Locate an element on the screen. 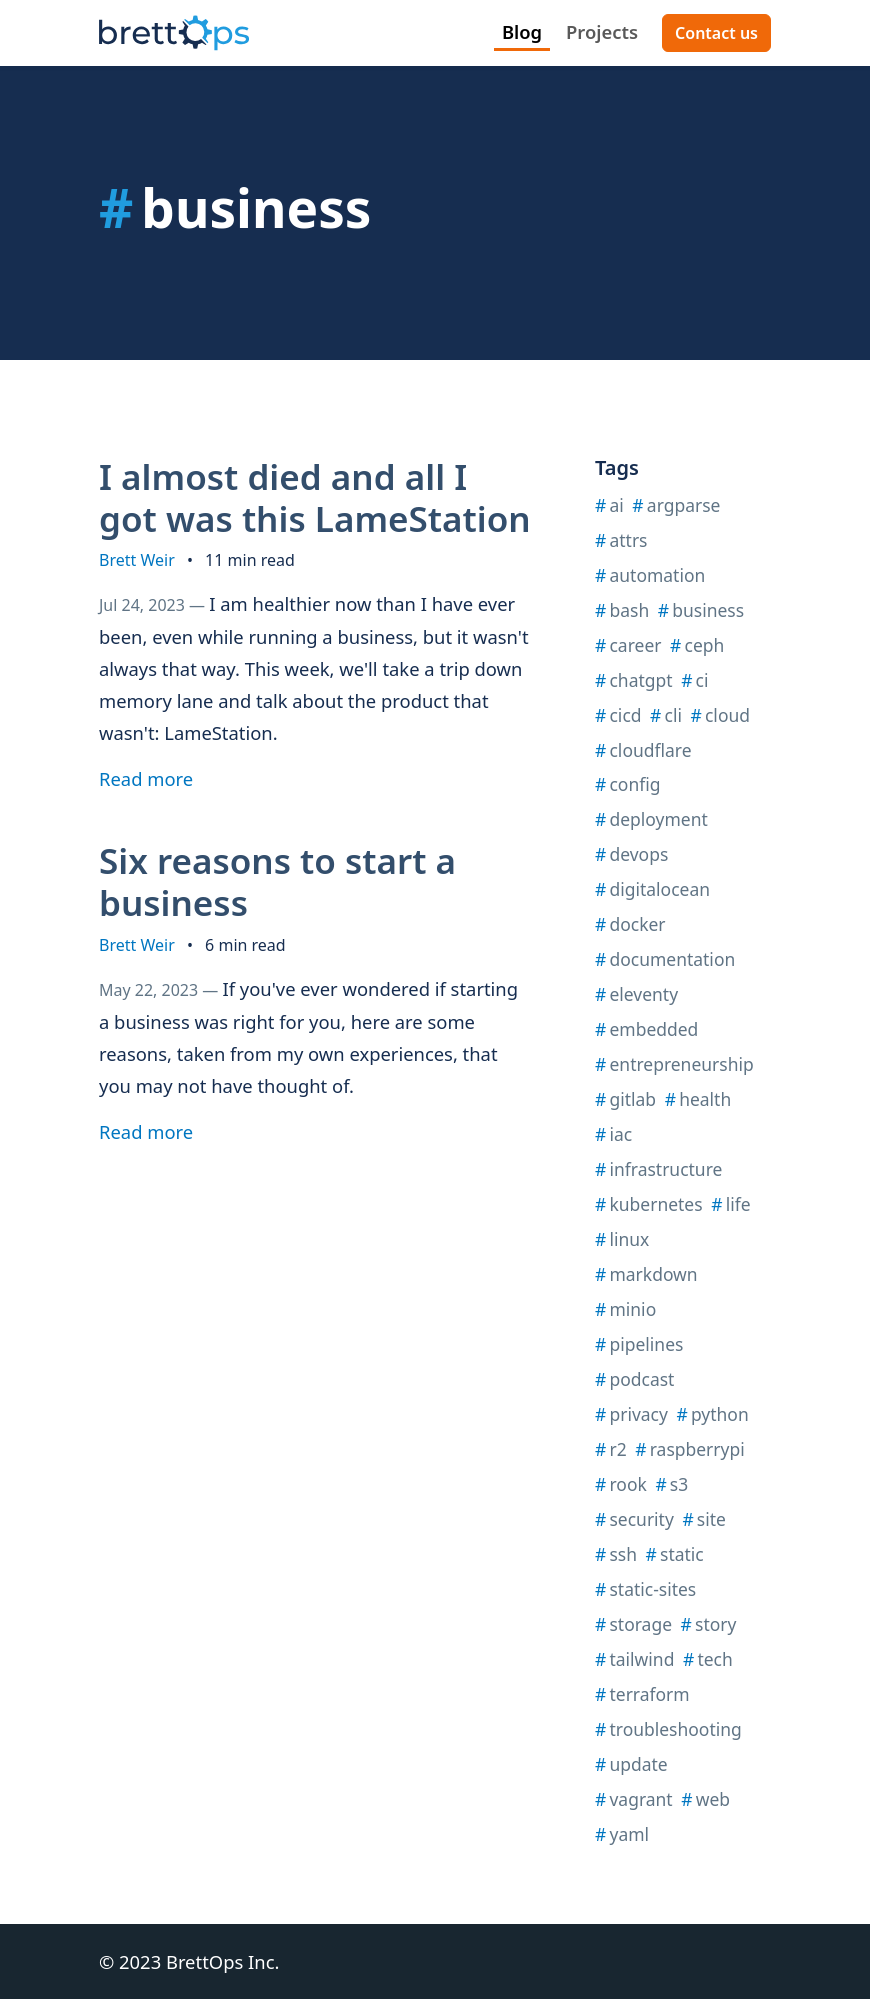 The image size is (870, 1999). ssh is located at coordinates (616, 1554).